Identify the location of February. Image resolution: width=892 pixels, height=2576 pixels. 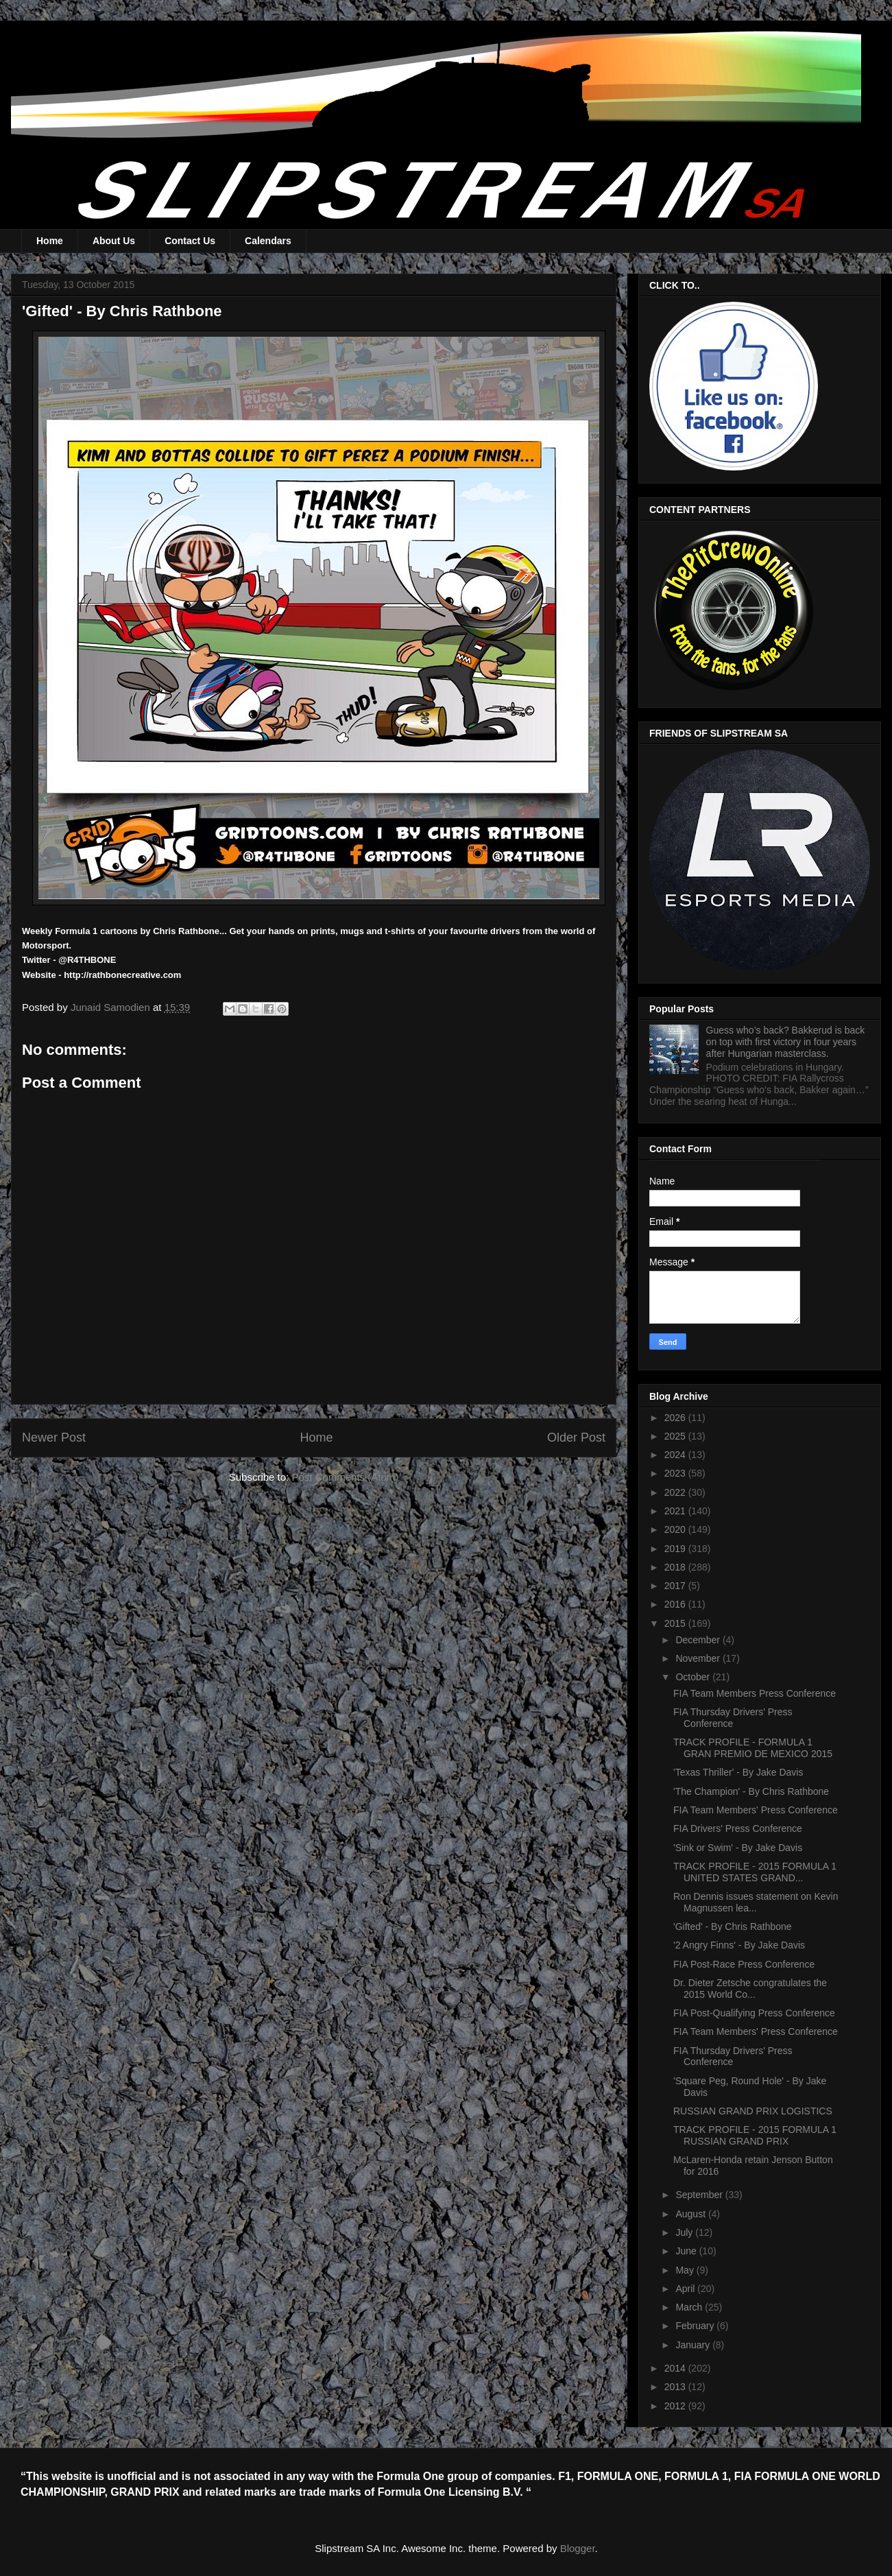
(695, 2325).